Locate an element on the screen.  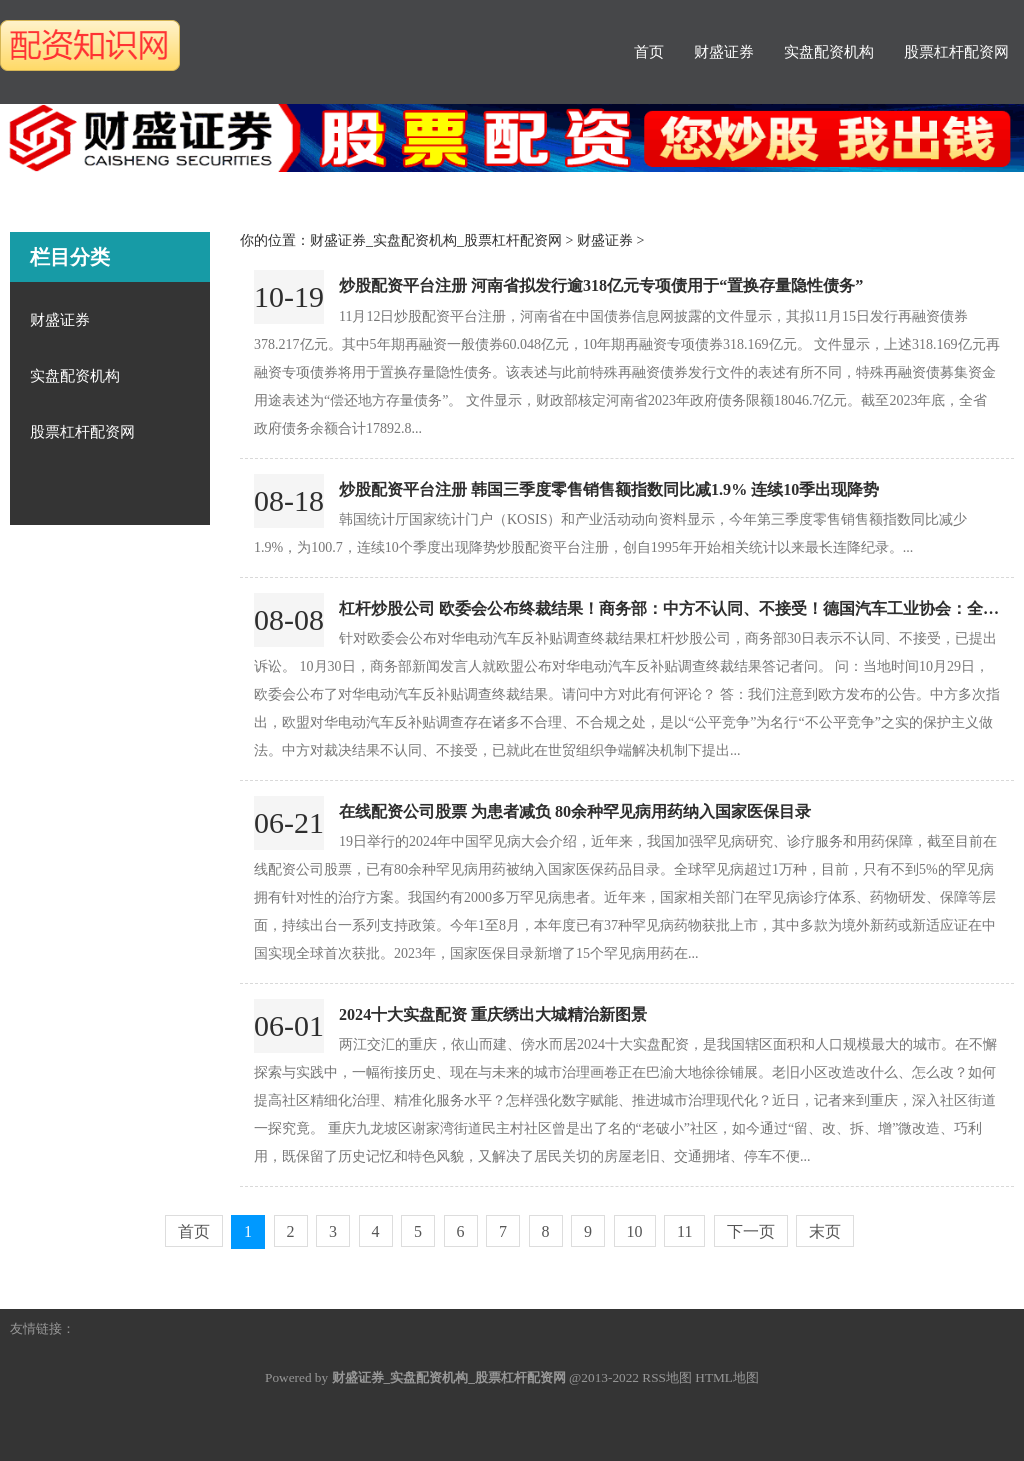
首页 is located at coordinates (649, 52).